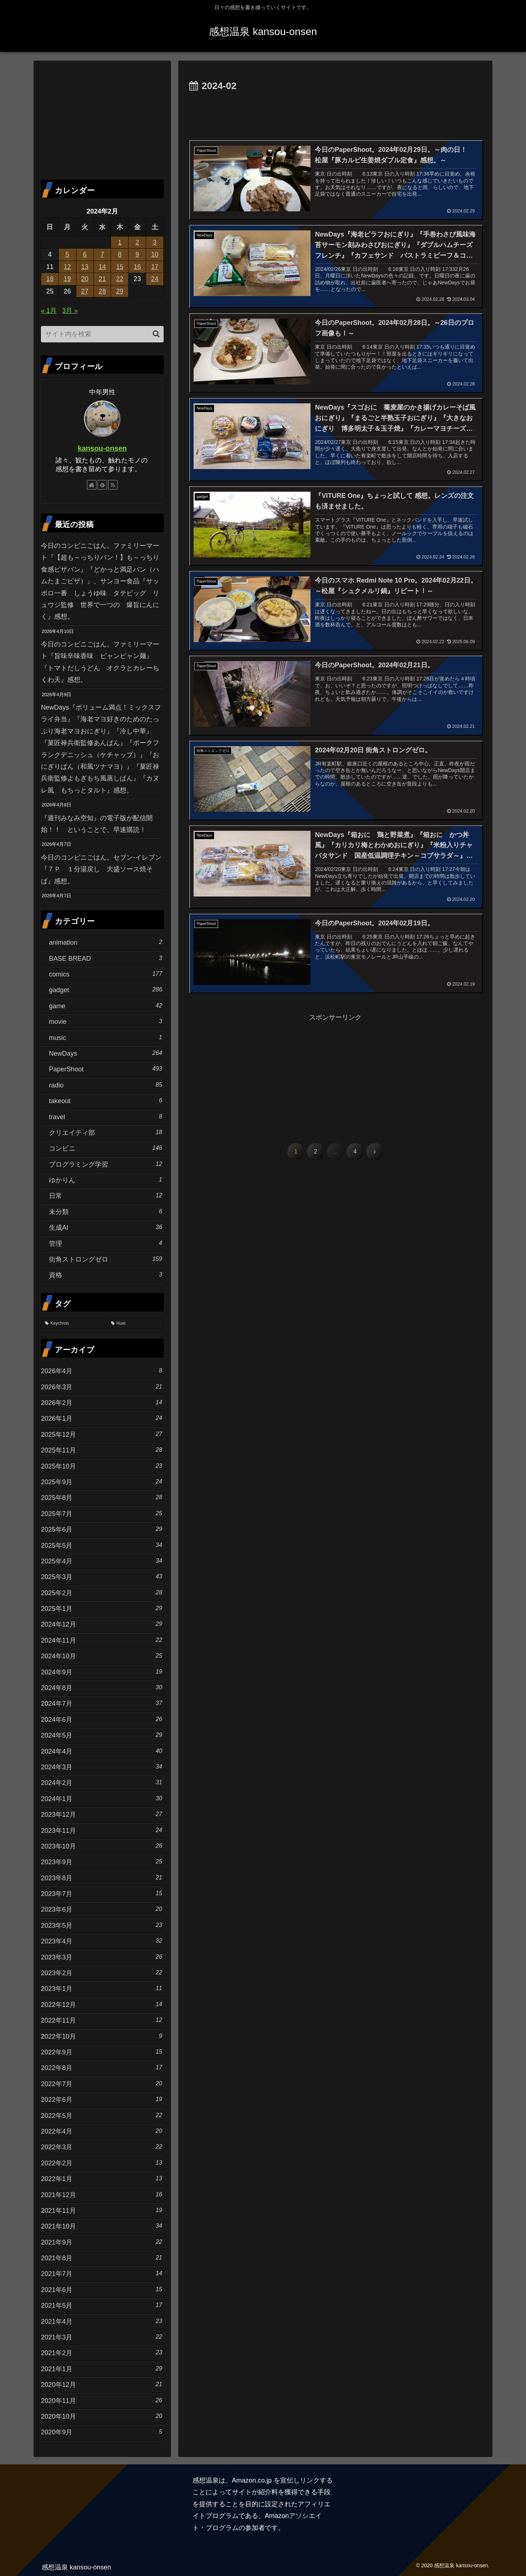 Image resolution: width=526 pixels, height=2576 pixels. Describe the element at coordinates (67, 279) in the screenshot. I see `19 [2024年2月19日 に投稿を公開]` at that location.